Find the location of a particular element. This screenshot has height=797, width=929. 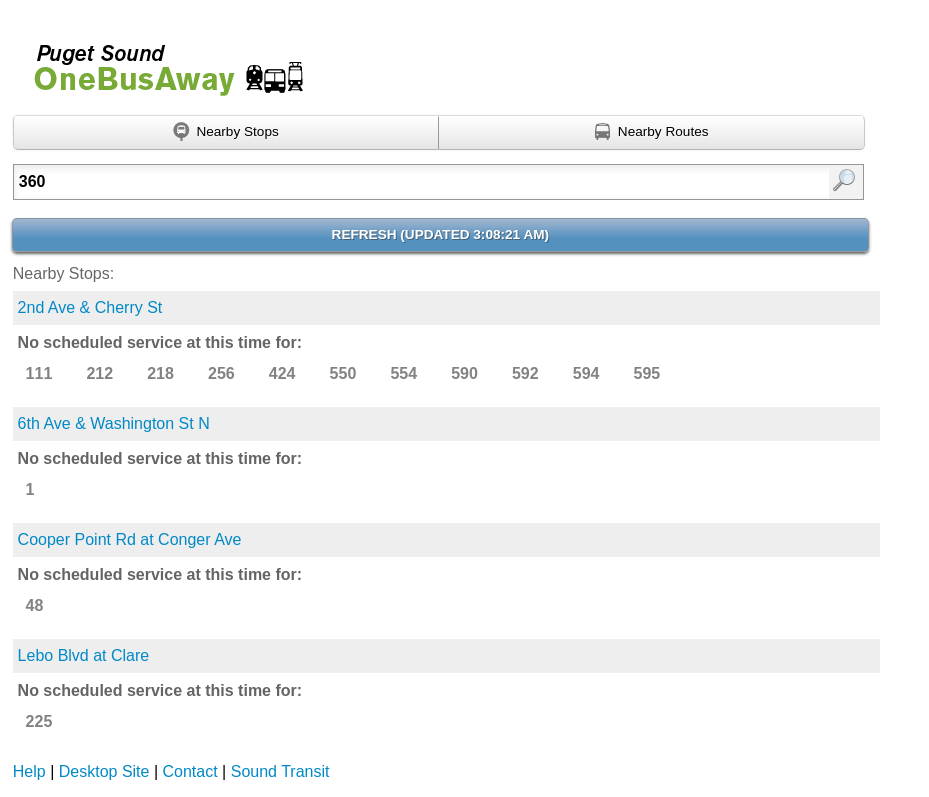

Desktop Site is located at coordinates (104, 771).